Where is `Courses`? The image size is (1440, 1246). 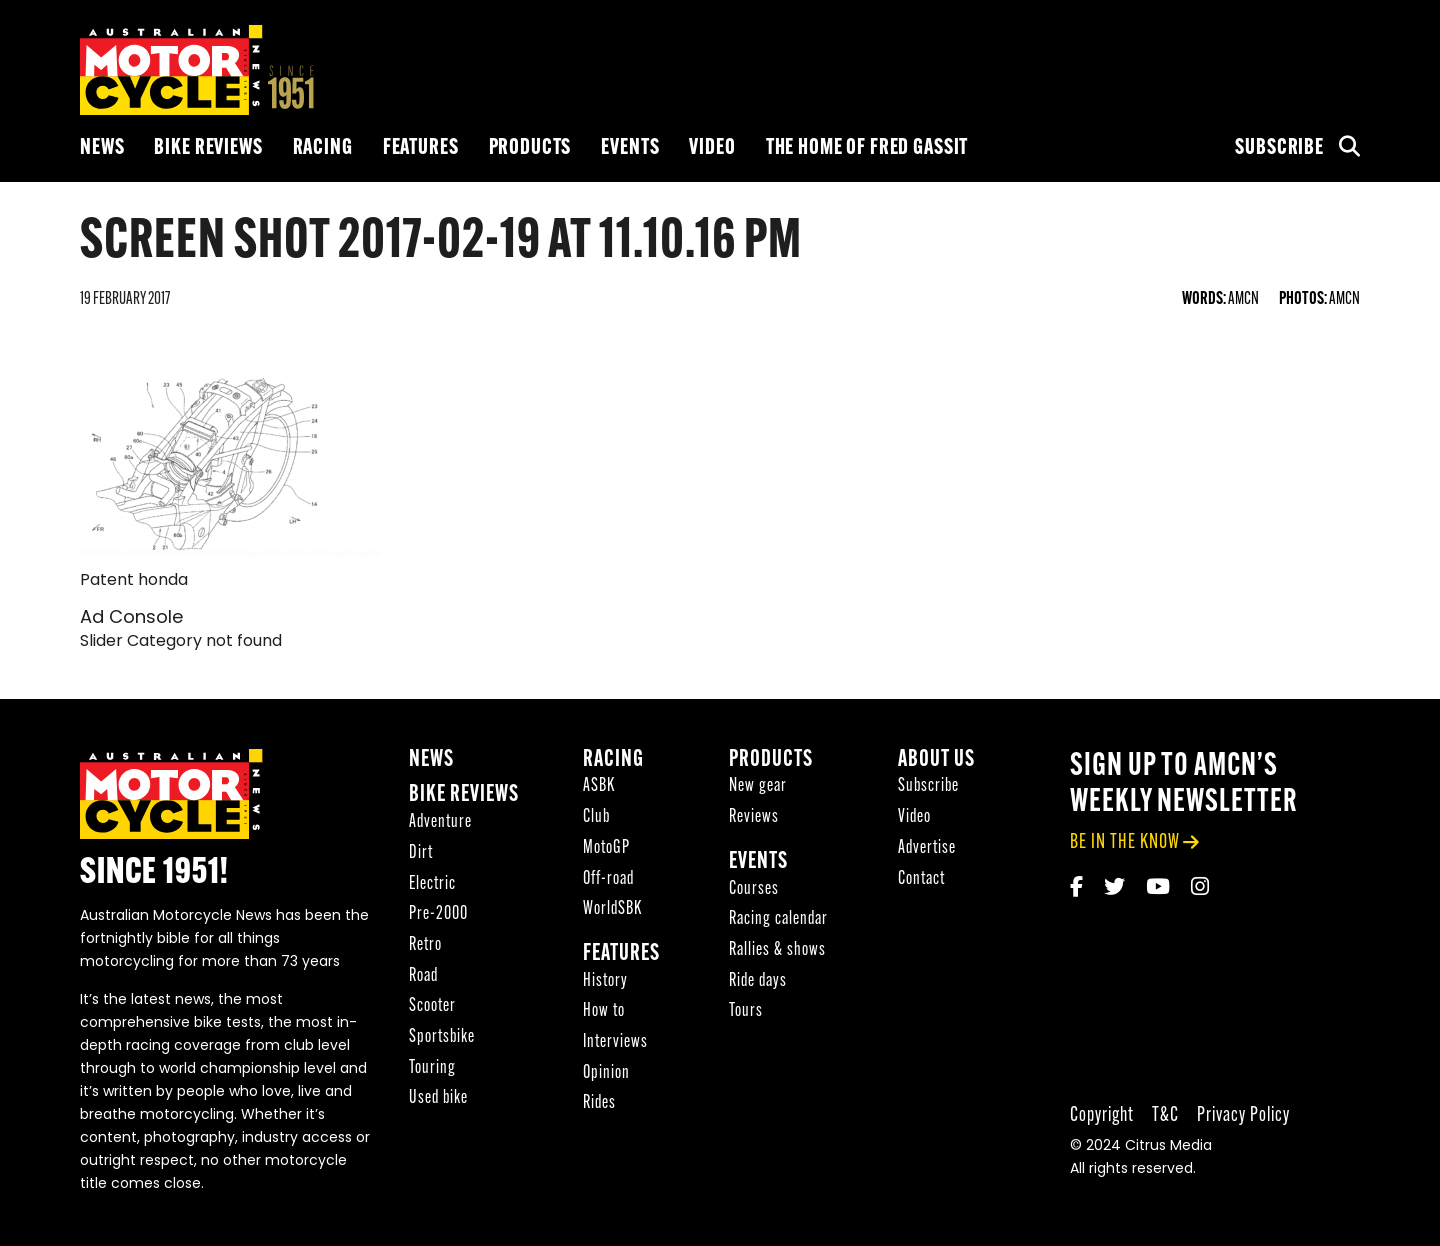 Courses is located at coordinates (754, 889).